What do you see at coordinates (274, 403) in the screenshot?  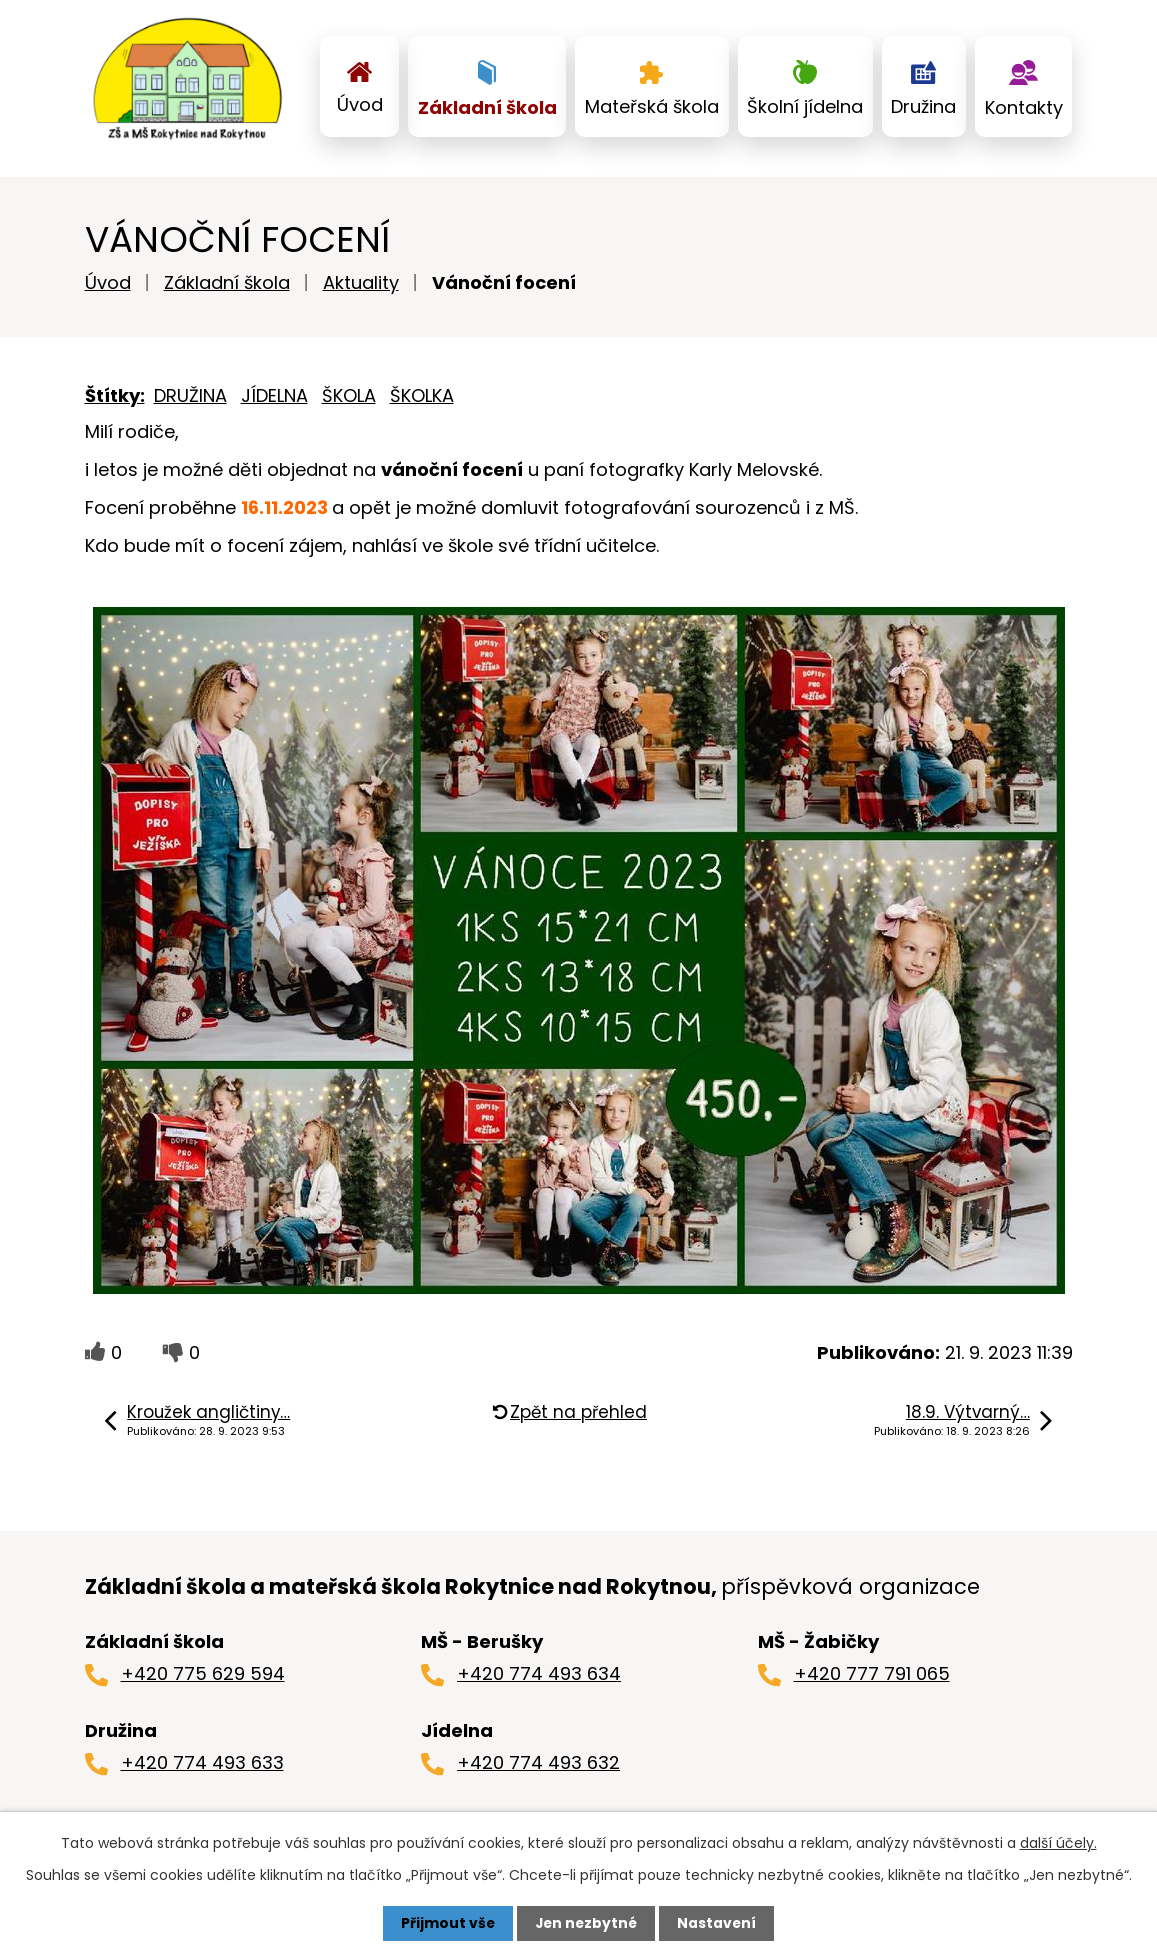 I see `JÍDELNA` at bounding box center [274, 403].